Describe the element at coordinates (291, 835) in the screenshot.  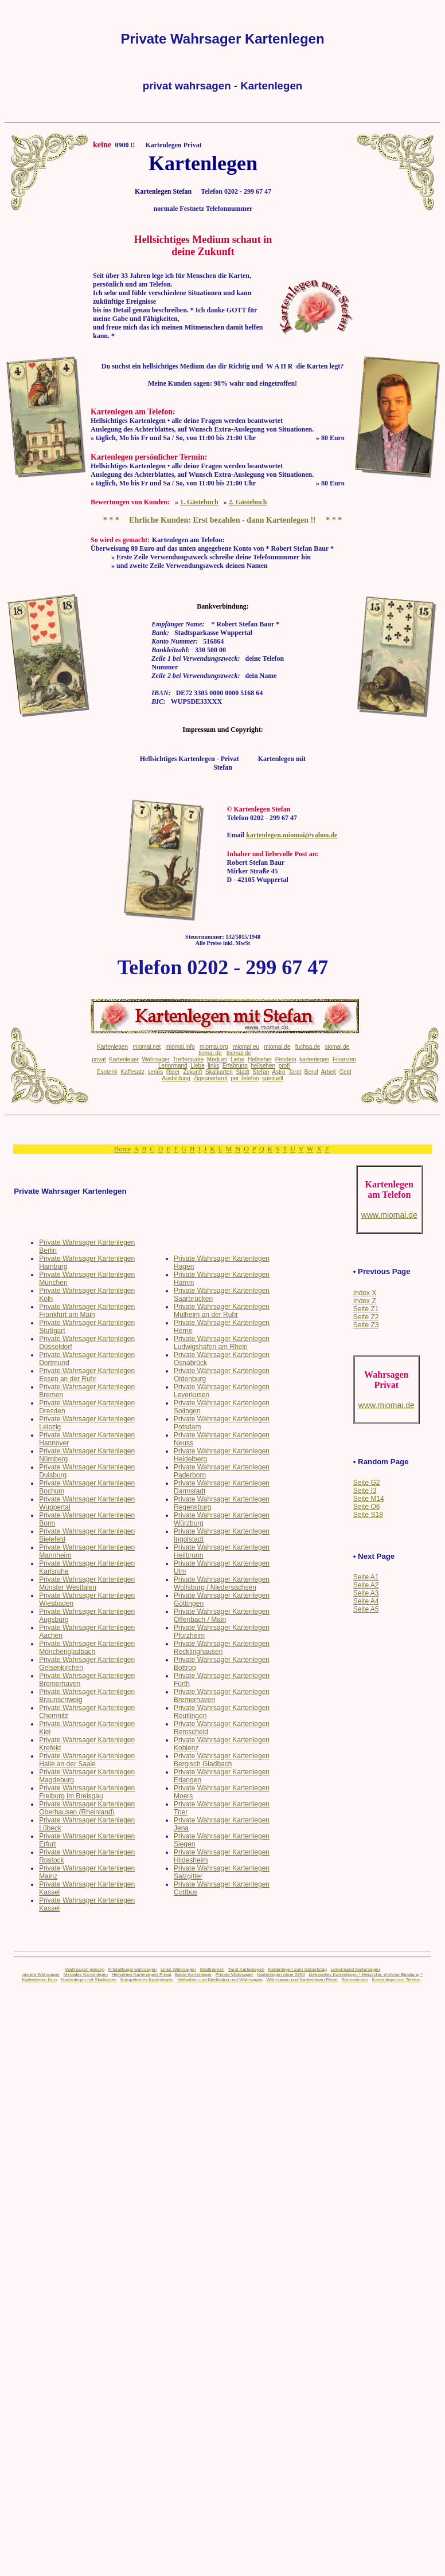
I see `kartenlegen.miomai@yahoo.de` at that location.